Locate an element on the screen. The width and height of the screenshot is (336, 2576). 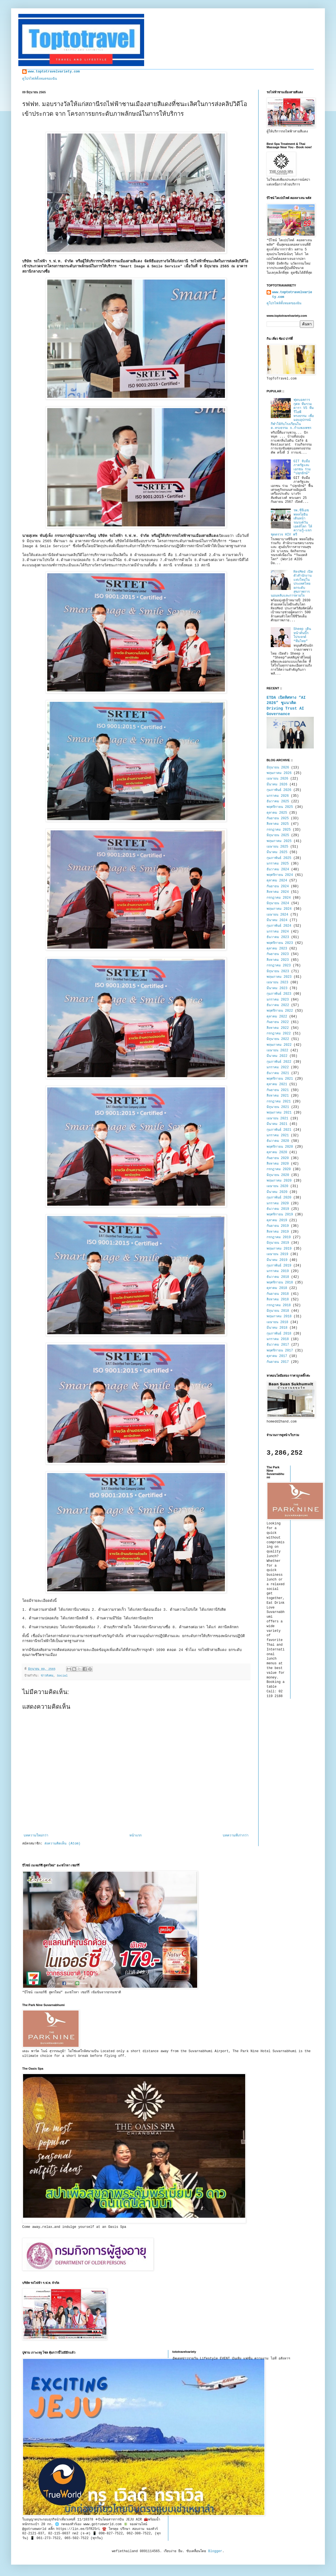
ธันวาคม 2019 is located at coordinates (278, 1209).